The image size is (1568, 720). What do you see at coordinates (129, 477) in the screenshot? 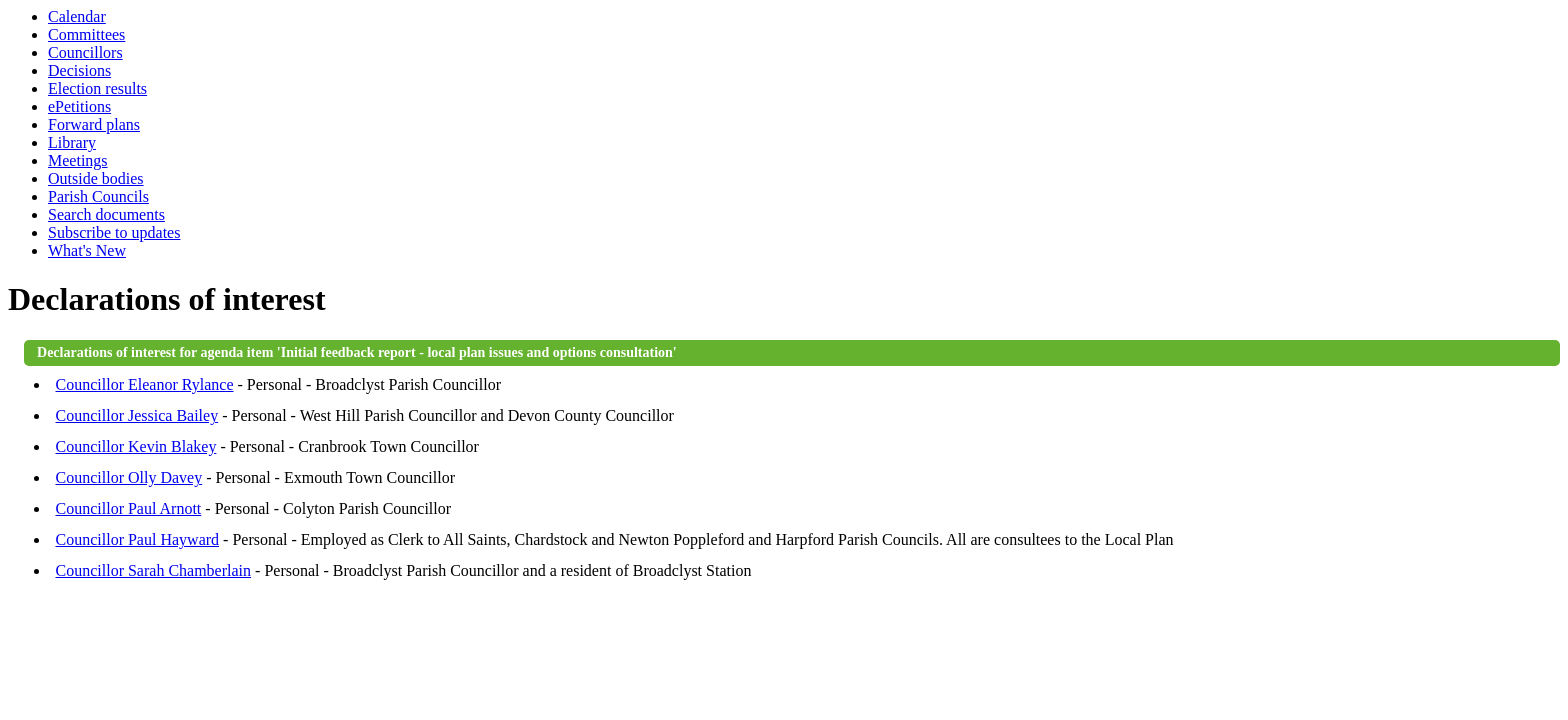
I see `Councillor Olly Davey` at bounding box center [129, 477].